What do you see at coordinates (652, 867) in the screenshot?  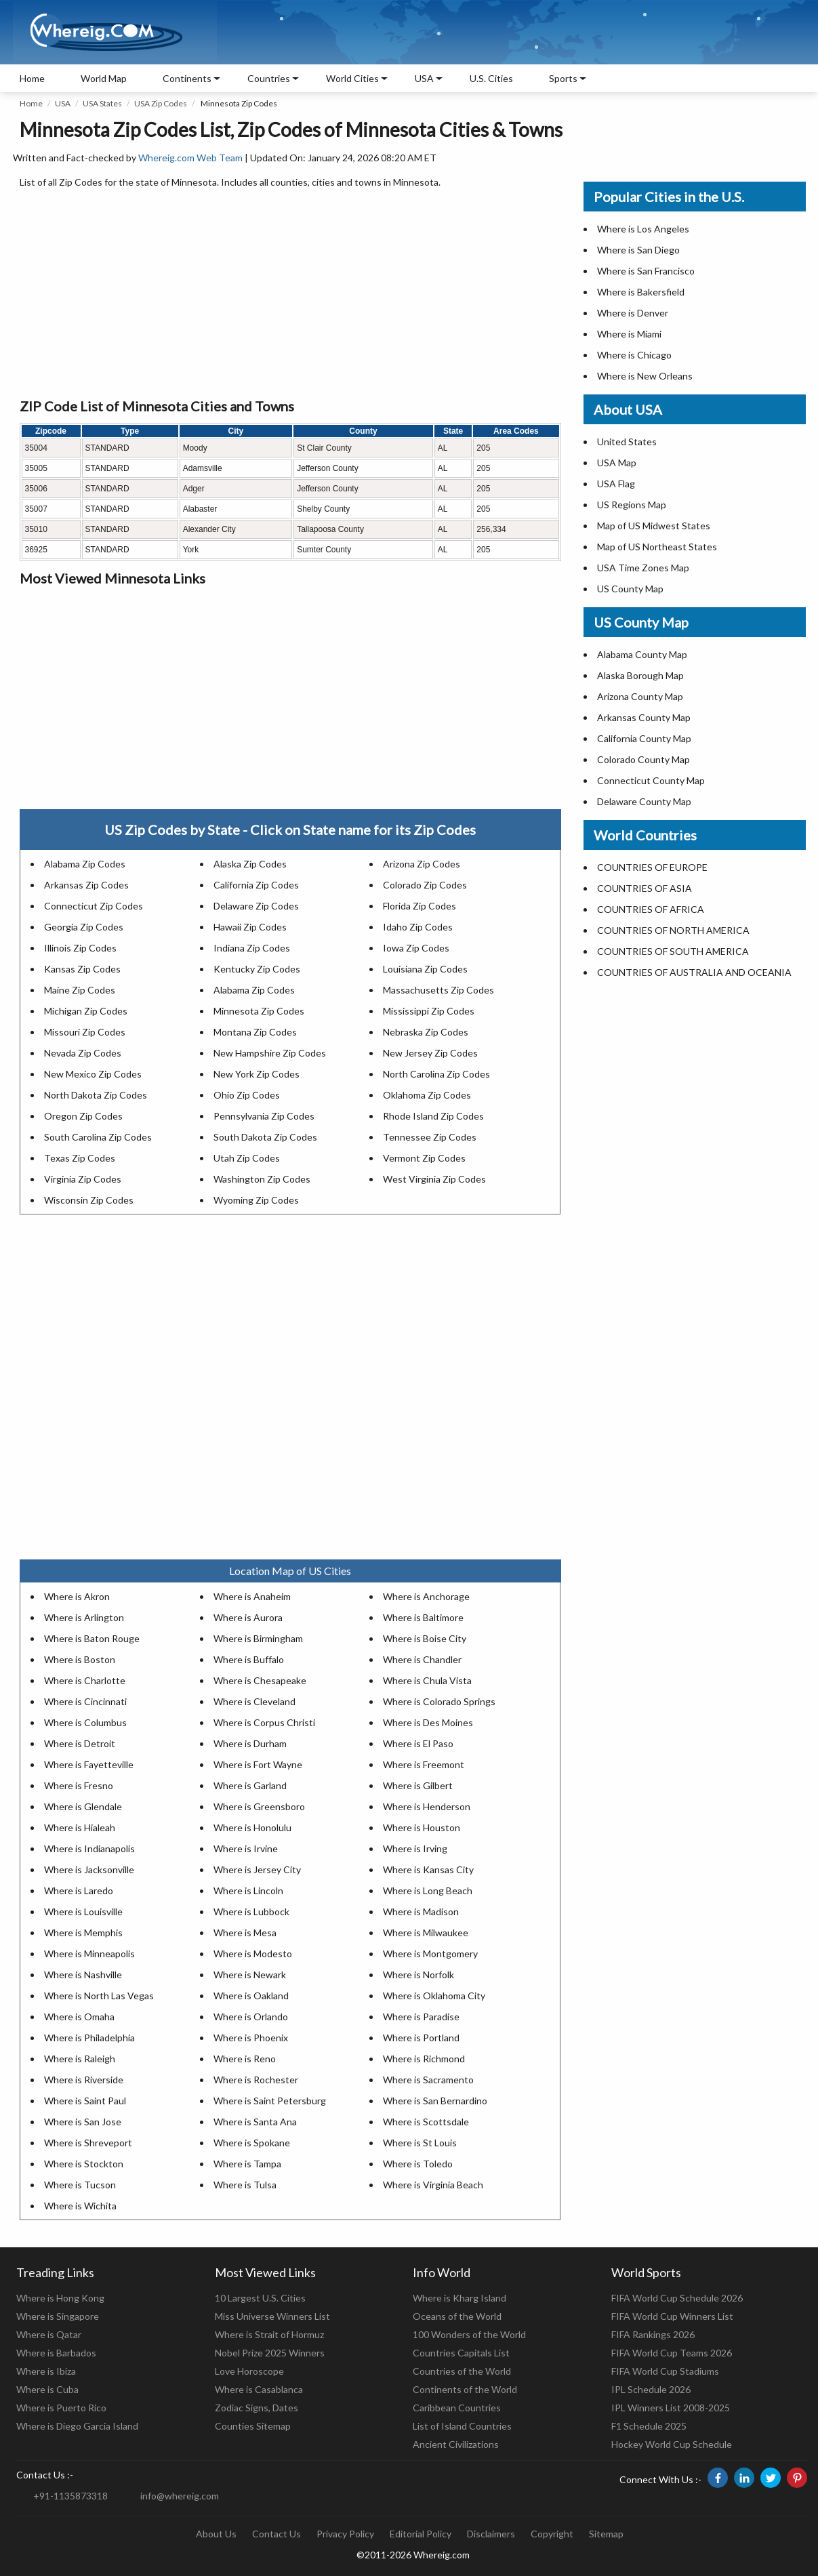 I see `COUNTRIES OF EUROPE` at bounding box center [652, 867].